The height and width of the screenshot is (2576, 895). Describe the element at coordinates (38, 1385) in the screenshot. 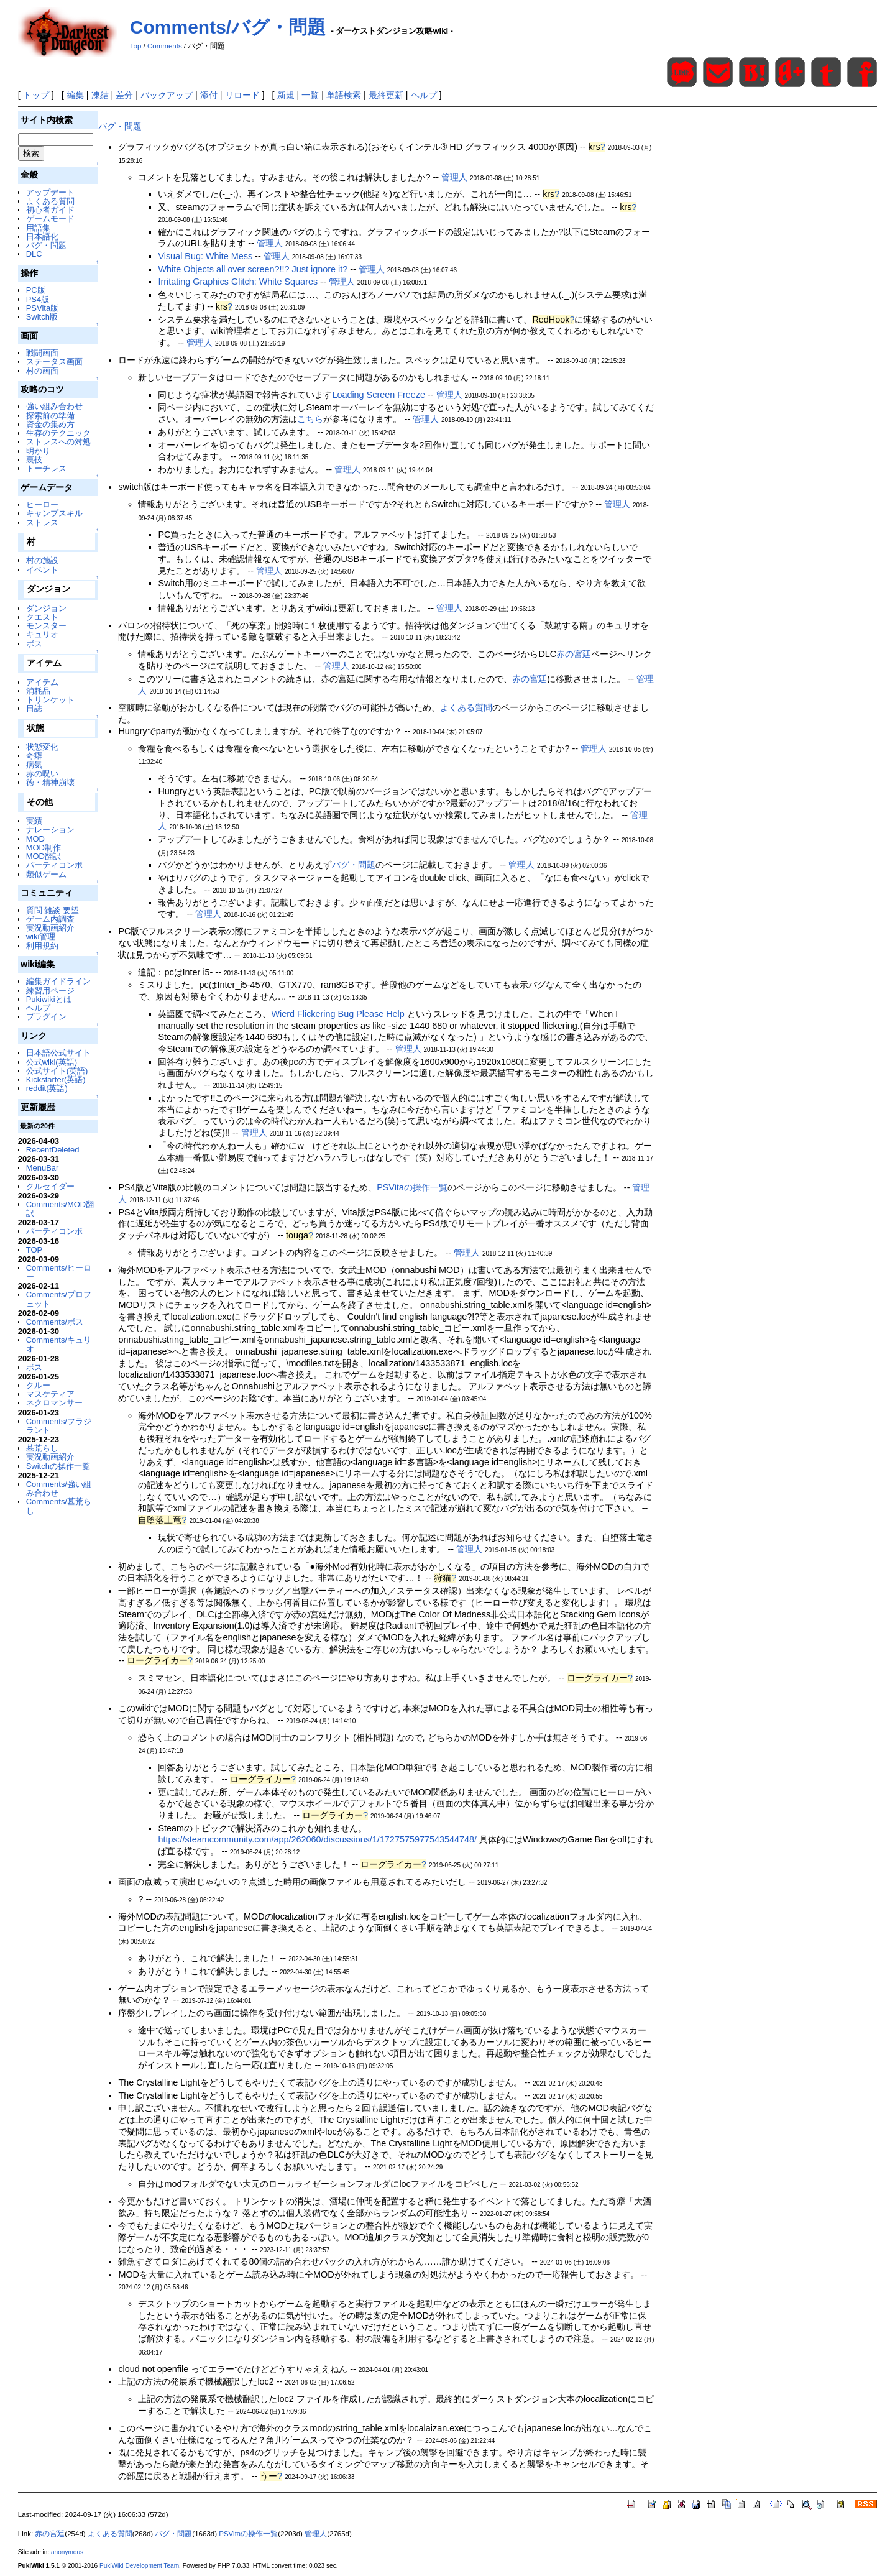

I see `クルー` at that location.